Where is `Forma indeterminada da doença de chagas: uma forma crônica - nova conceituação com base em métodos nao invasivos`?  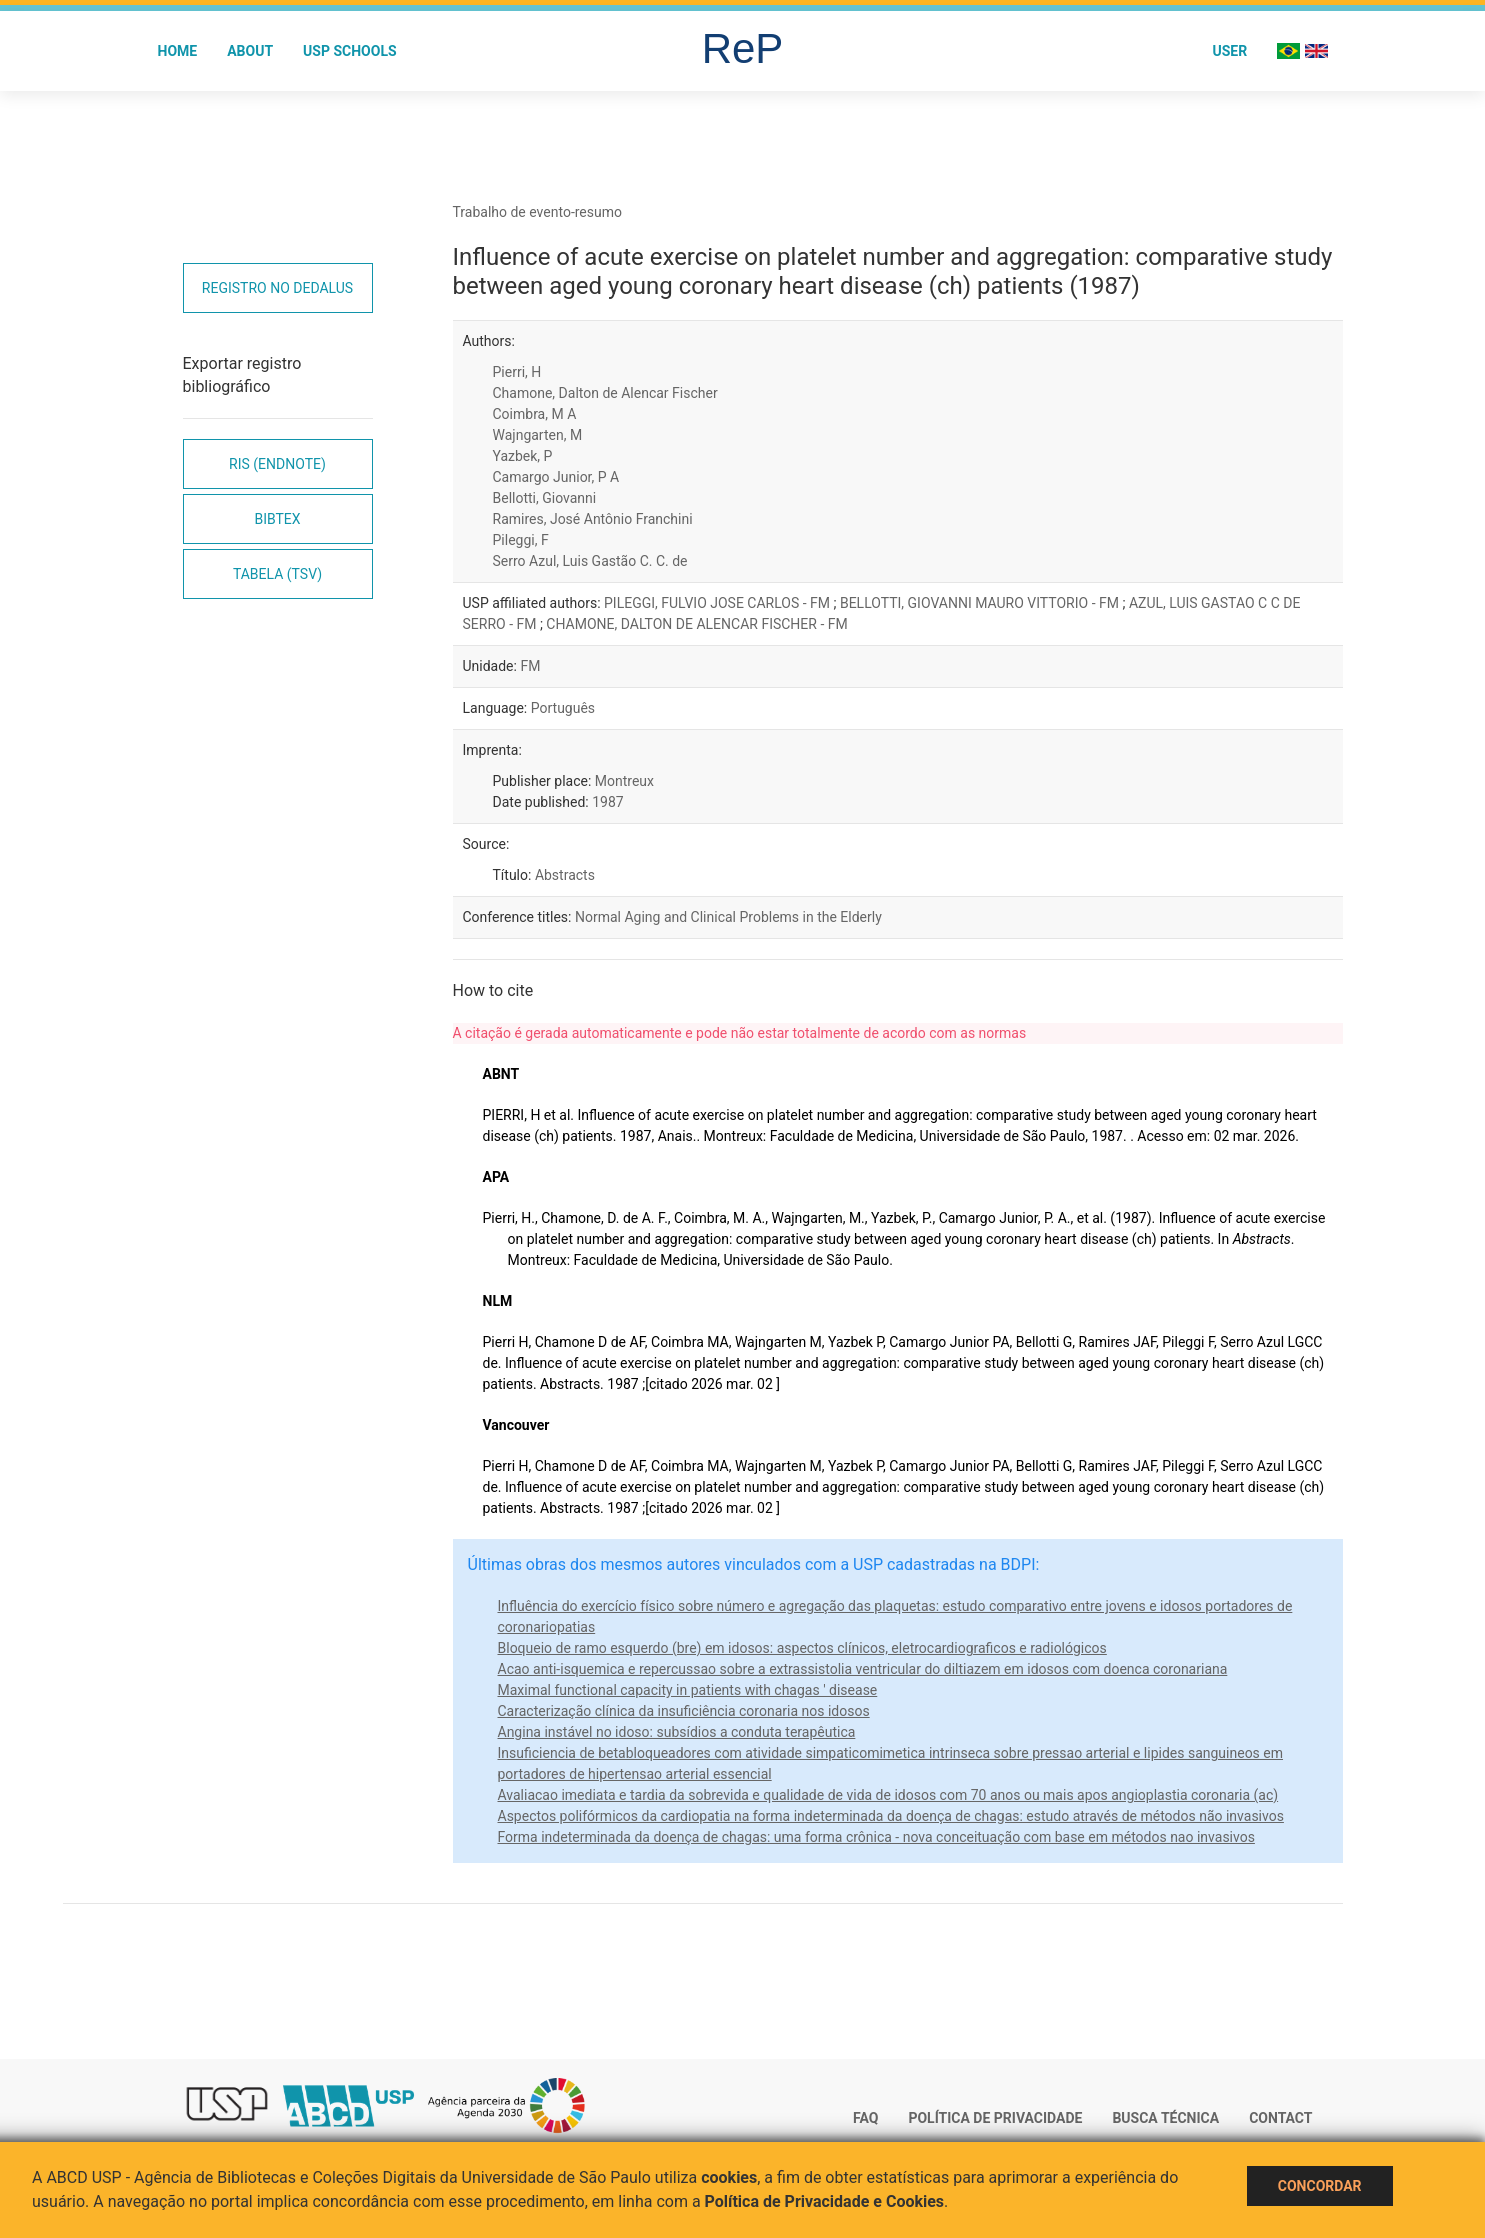
Forma indeterminada da doença de chagas: uma forma crônica - nova conceituação com base em métodos nao invasivos is located at coordinates (876, 1837).